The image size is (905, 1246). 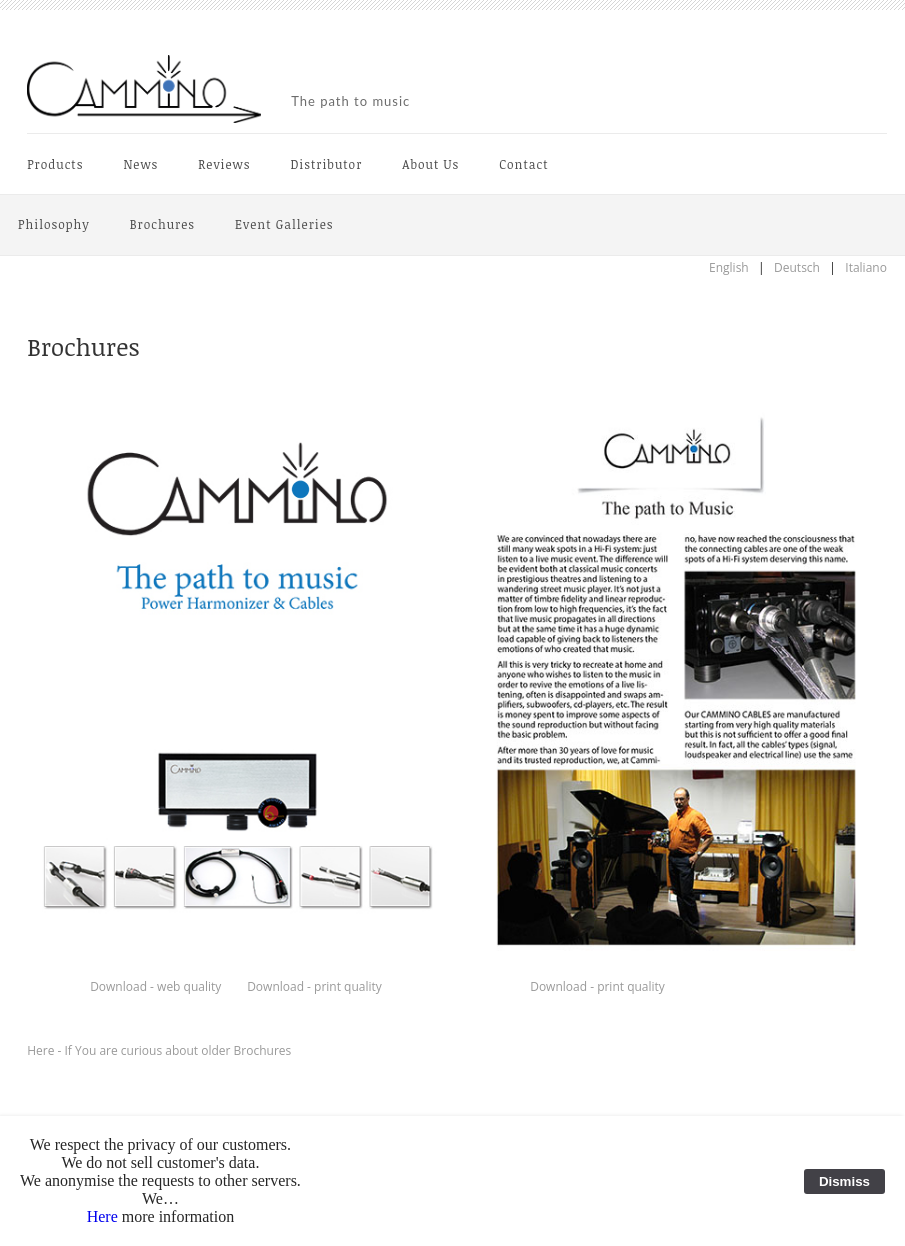 What do you see at coordinates (326, 164) in the screenshot?
I see `Distributor` at bounding box center [326, 164].